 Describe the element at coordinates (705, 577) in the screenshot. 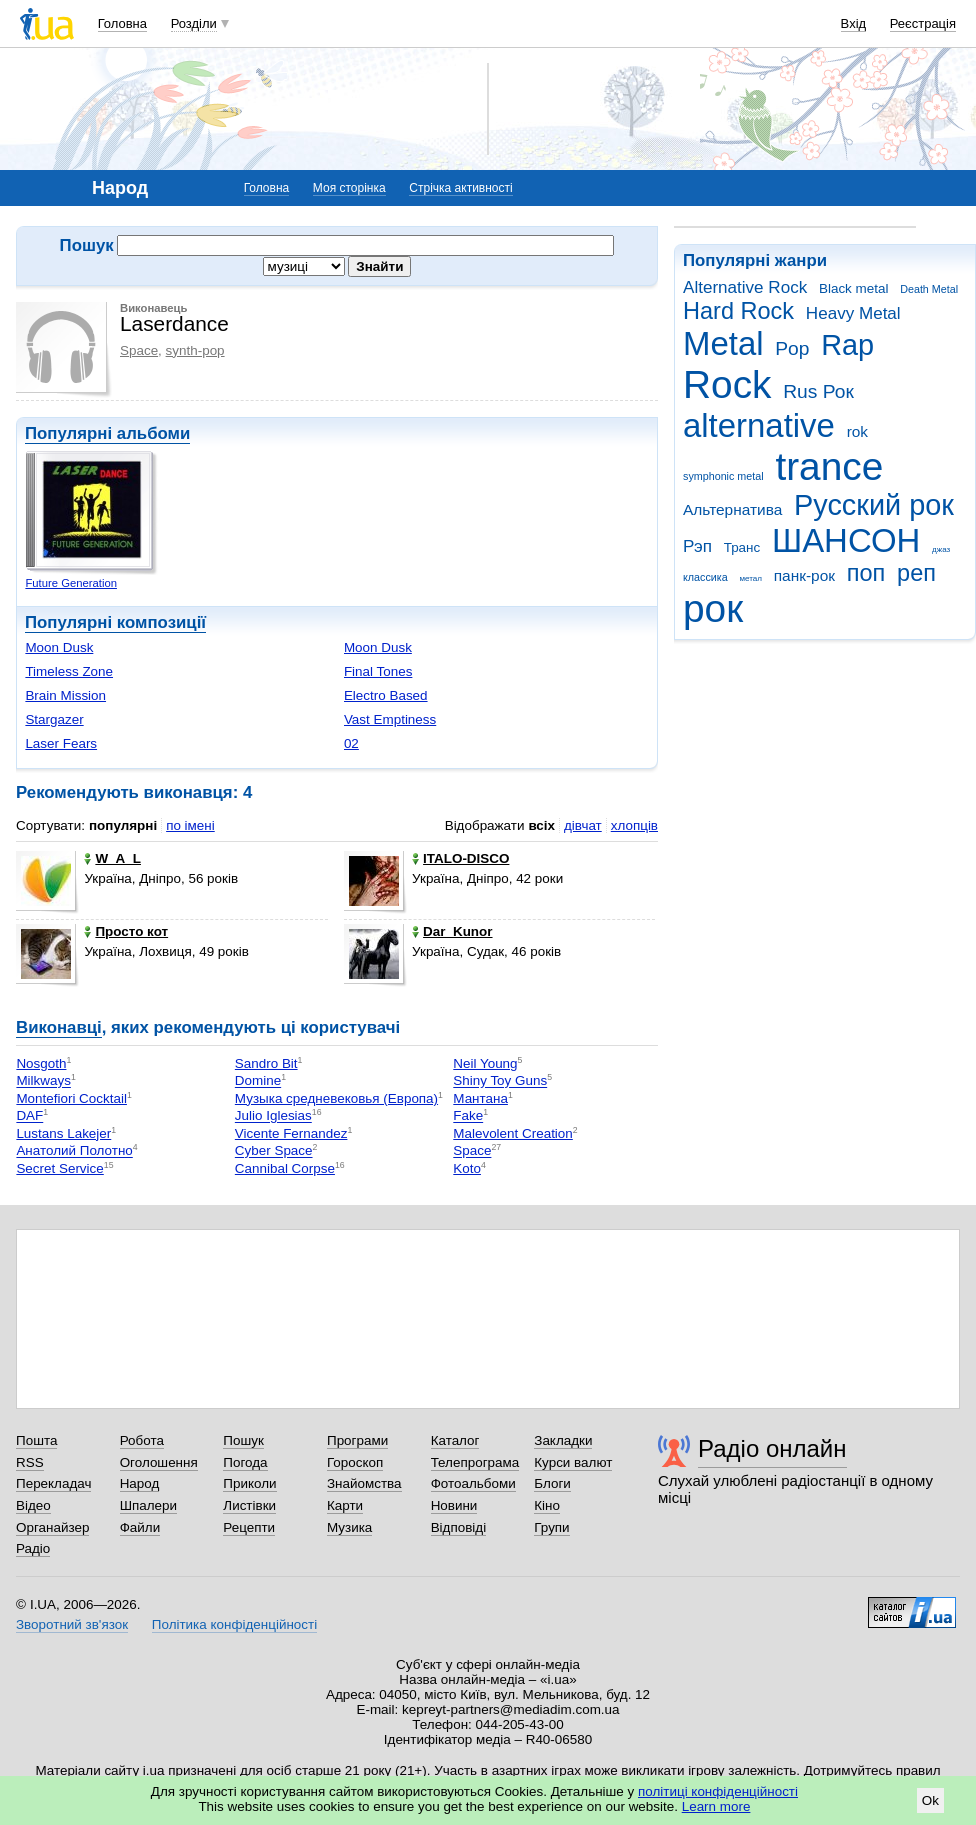

I see `классика` at that location.